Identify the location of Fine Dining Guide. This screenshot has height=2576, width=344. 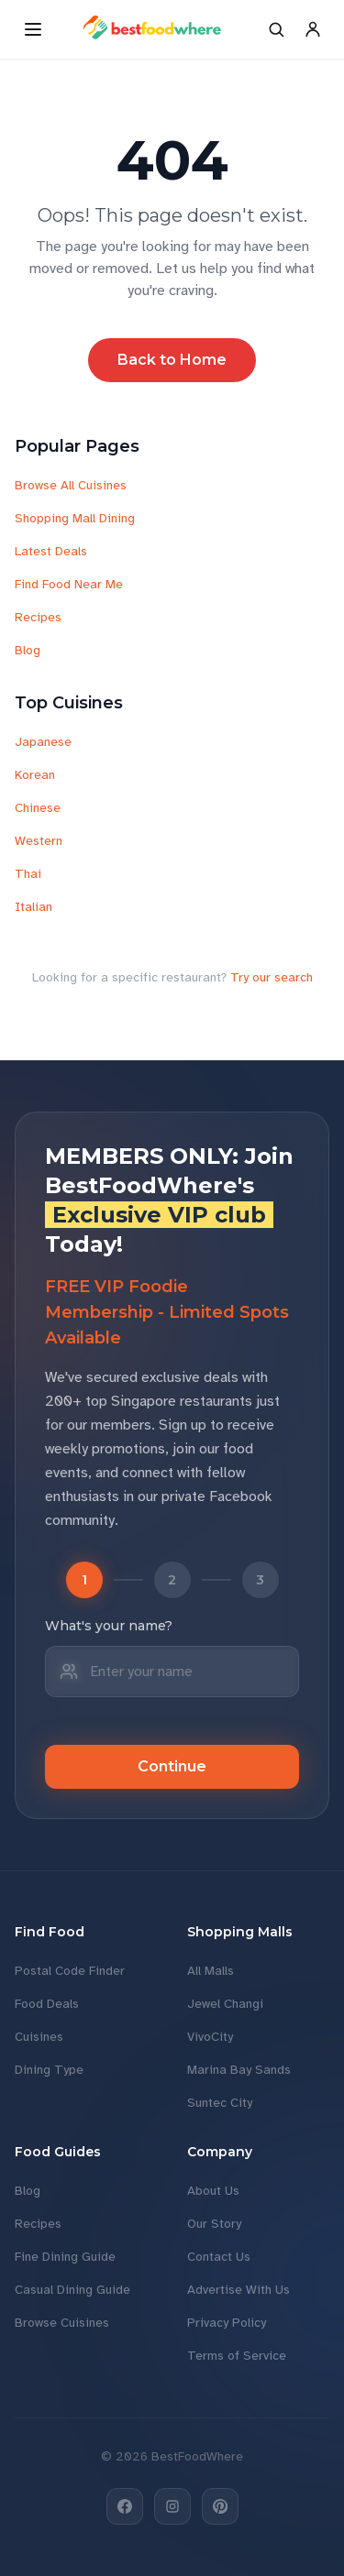
(65, 2256).